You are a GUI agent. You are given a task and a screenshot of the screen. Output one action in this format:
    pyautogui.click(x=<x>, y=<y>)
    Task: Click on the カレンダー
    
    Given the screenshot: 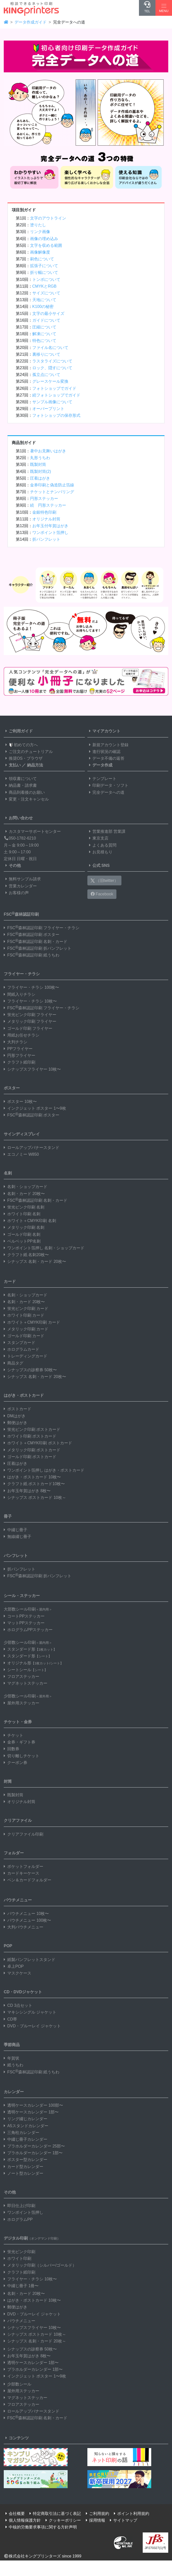 What is the action you would take?
    pyautogui.click(x=14, y=2092)
    